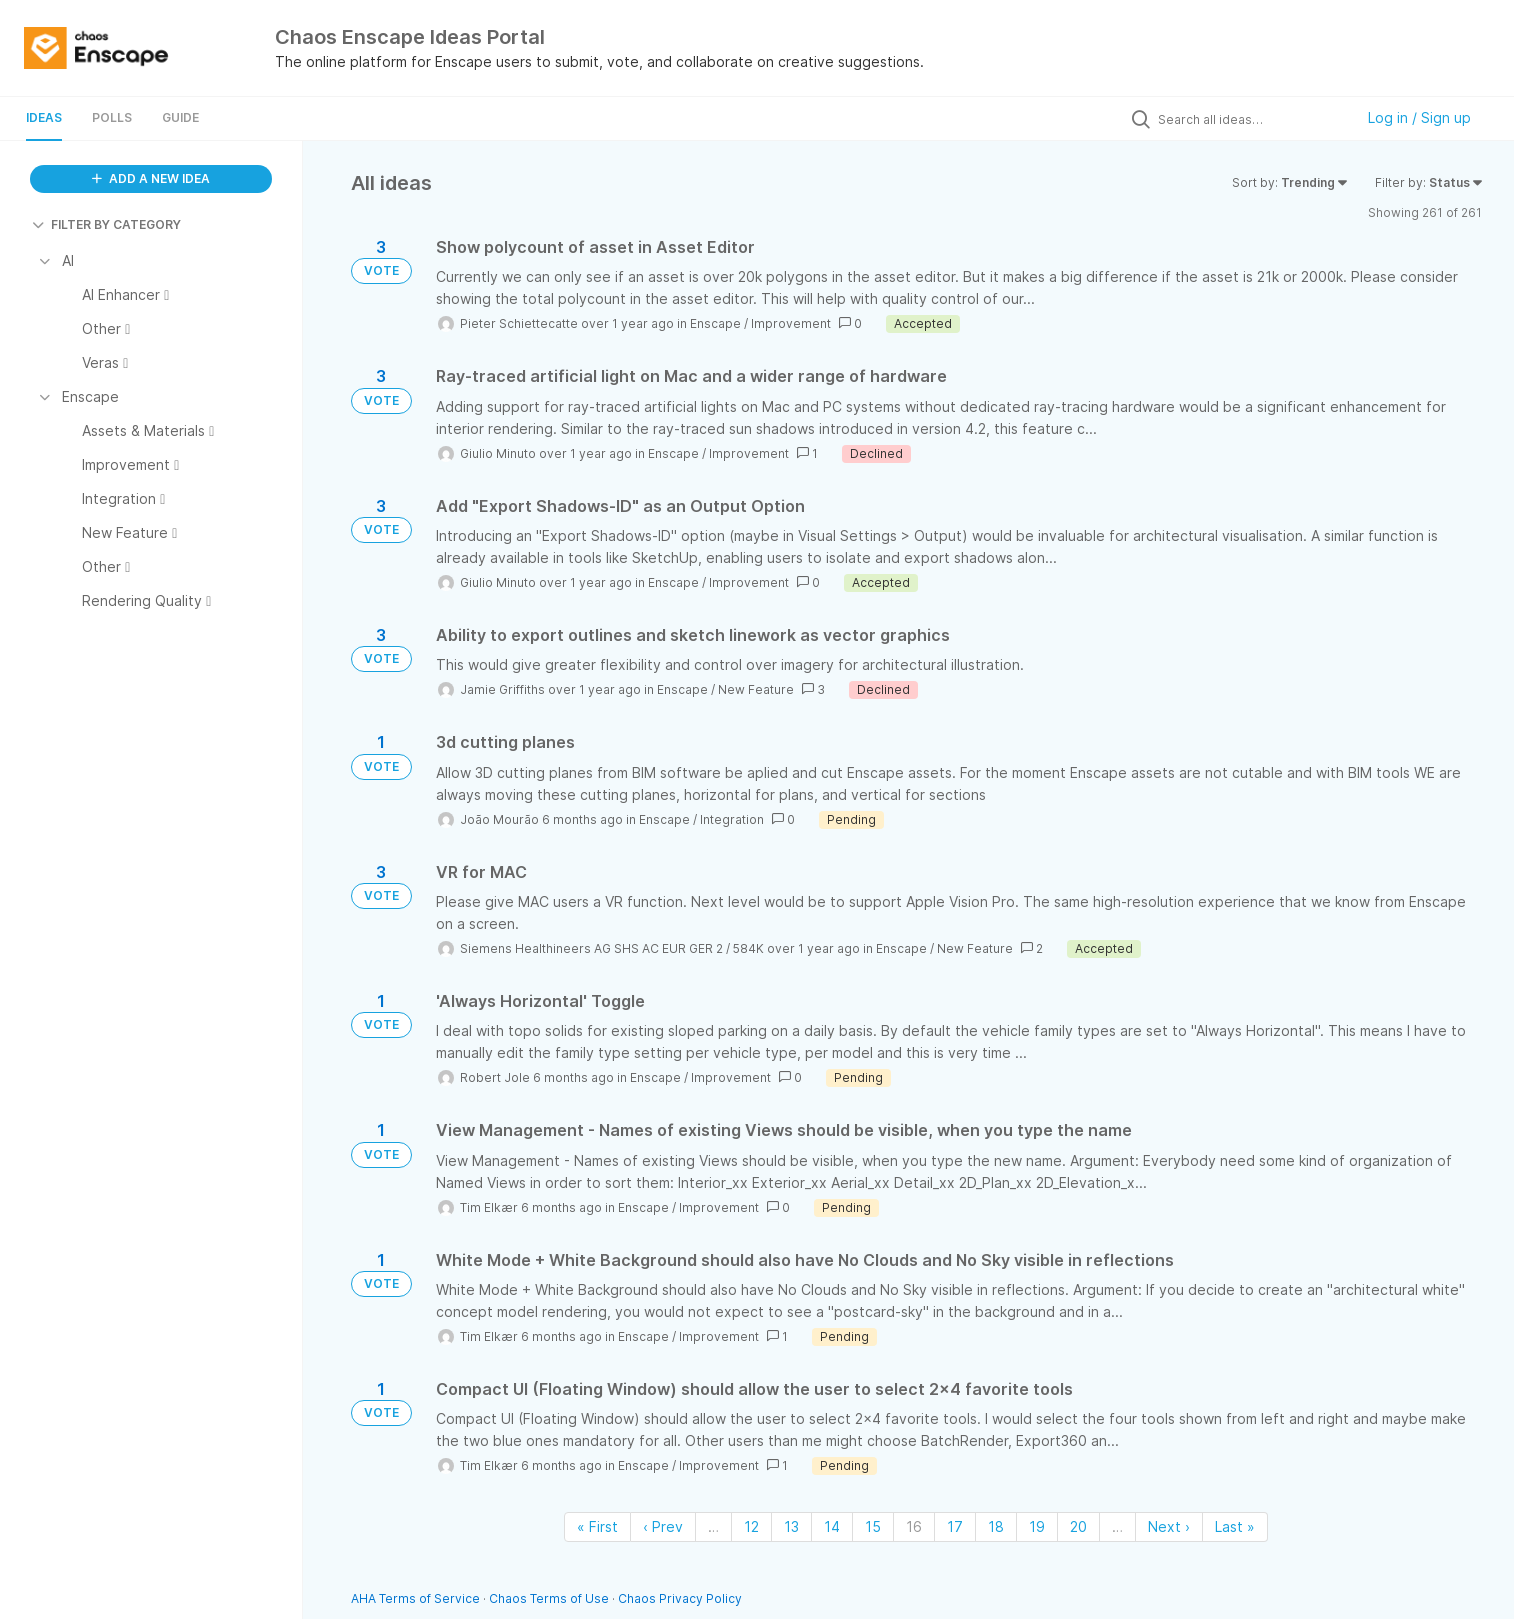 The height and width of the screenshot is (1619, 1514). What do you see at coordinates (663, 1526) in the screenshot?
I see `‹ Prev [Previous page]` at bounding box center [663, 1526].